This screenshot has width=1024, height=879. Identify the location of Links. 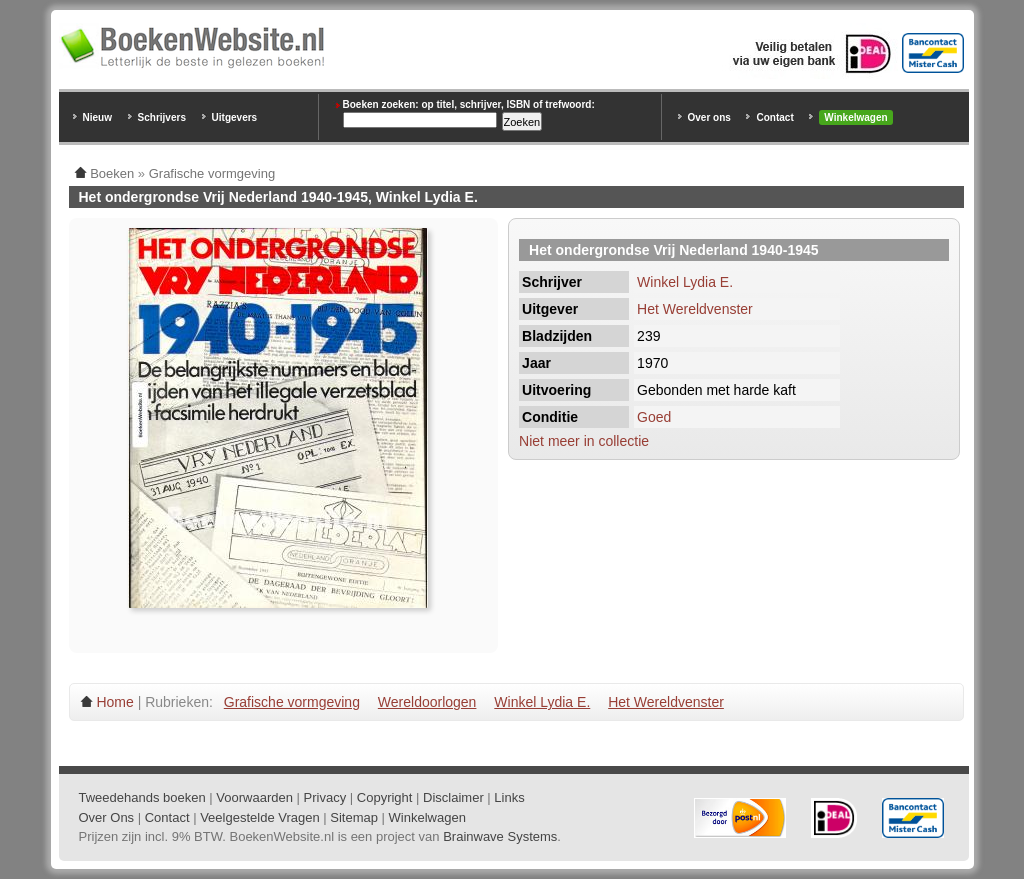
(509, 797).